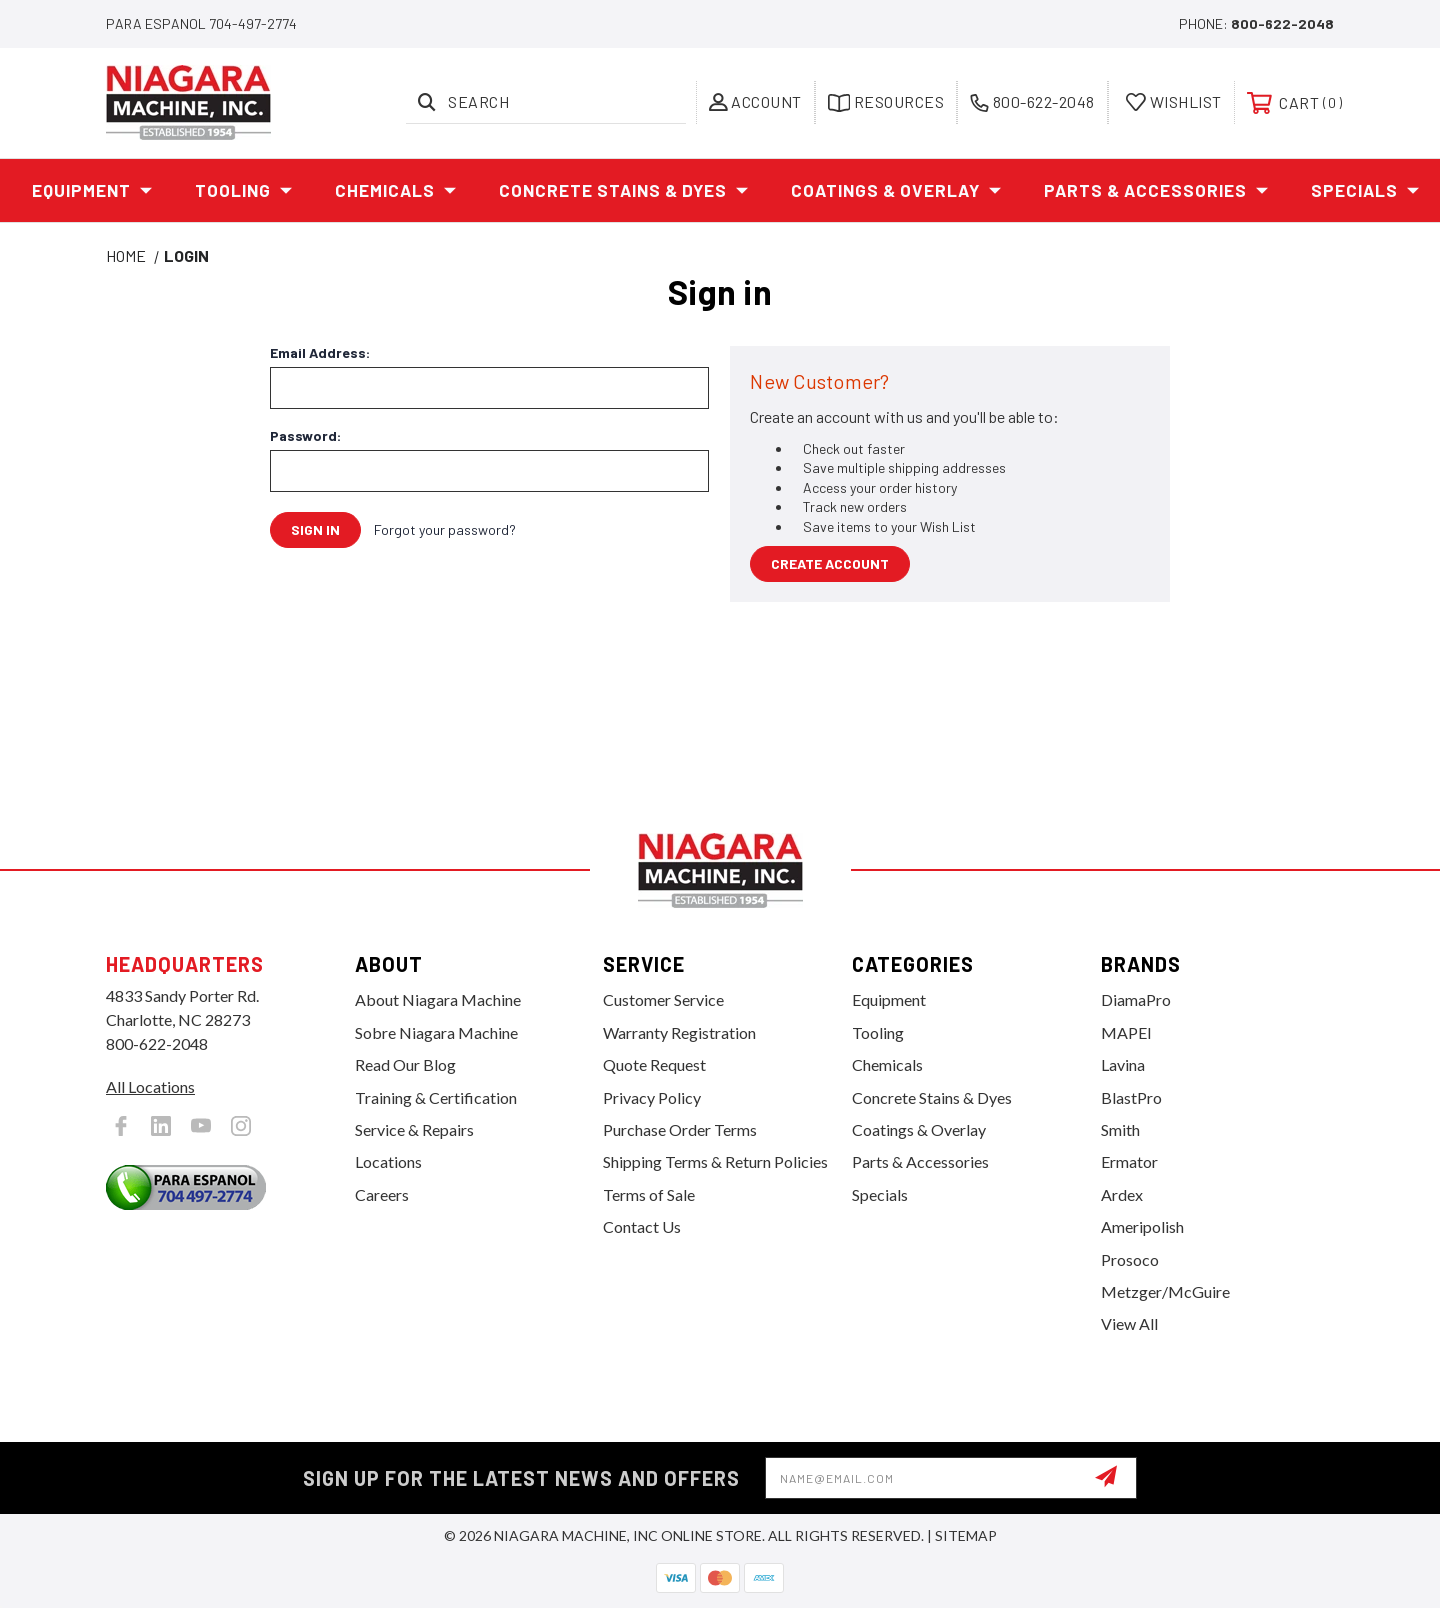 The image size is (1440, 1608). What do you see at coordinates (1129, 1323) in the screenshot?
I see `View All` at bounding box center [1129, 1323].